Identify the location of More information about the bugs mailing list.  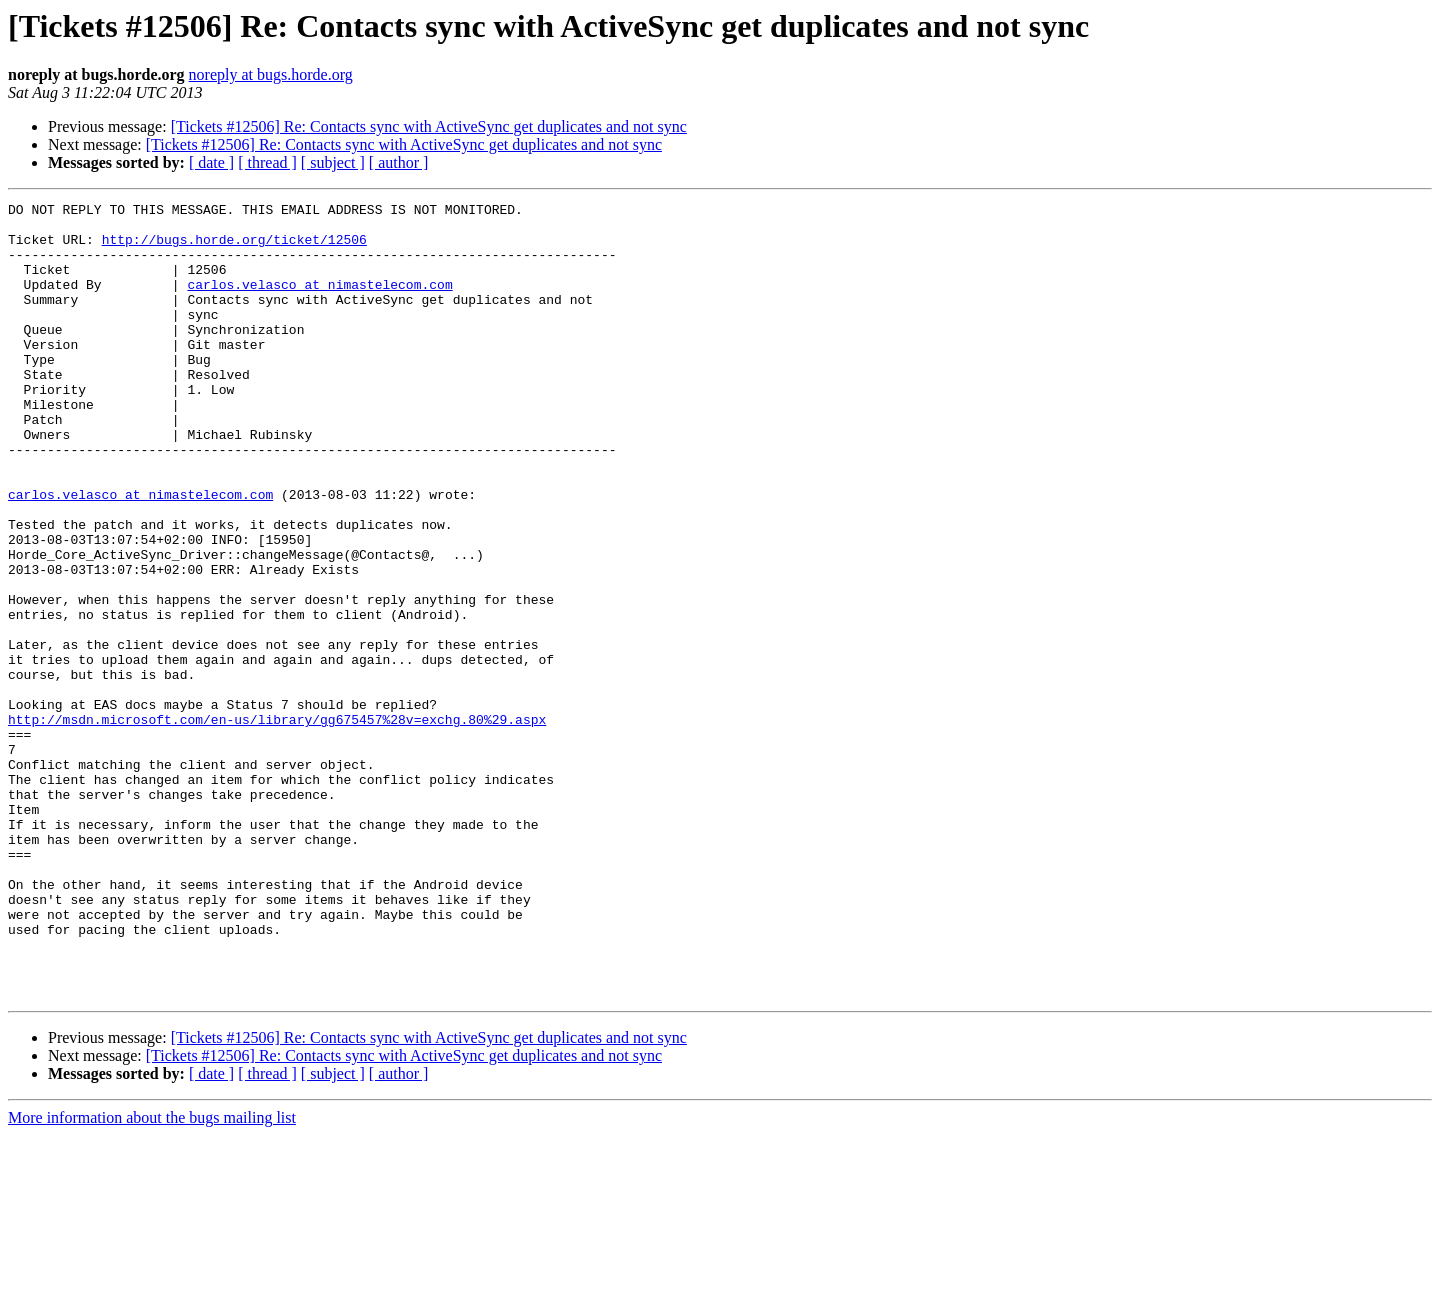
(152, 1276).